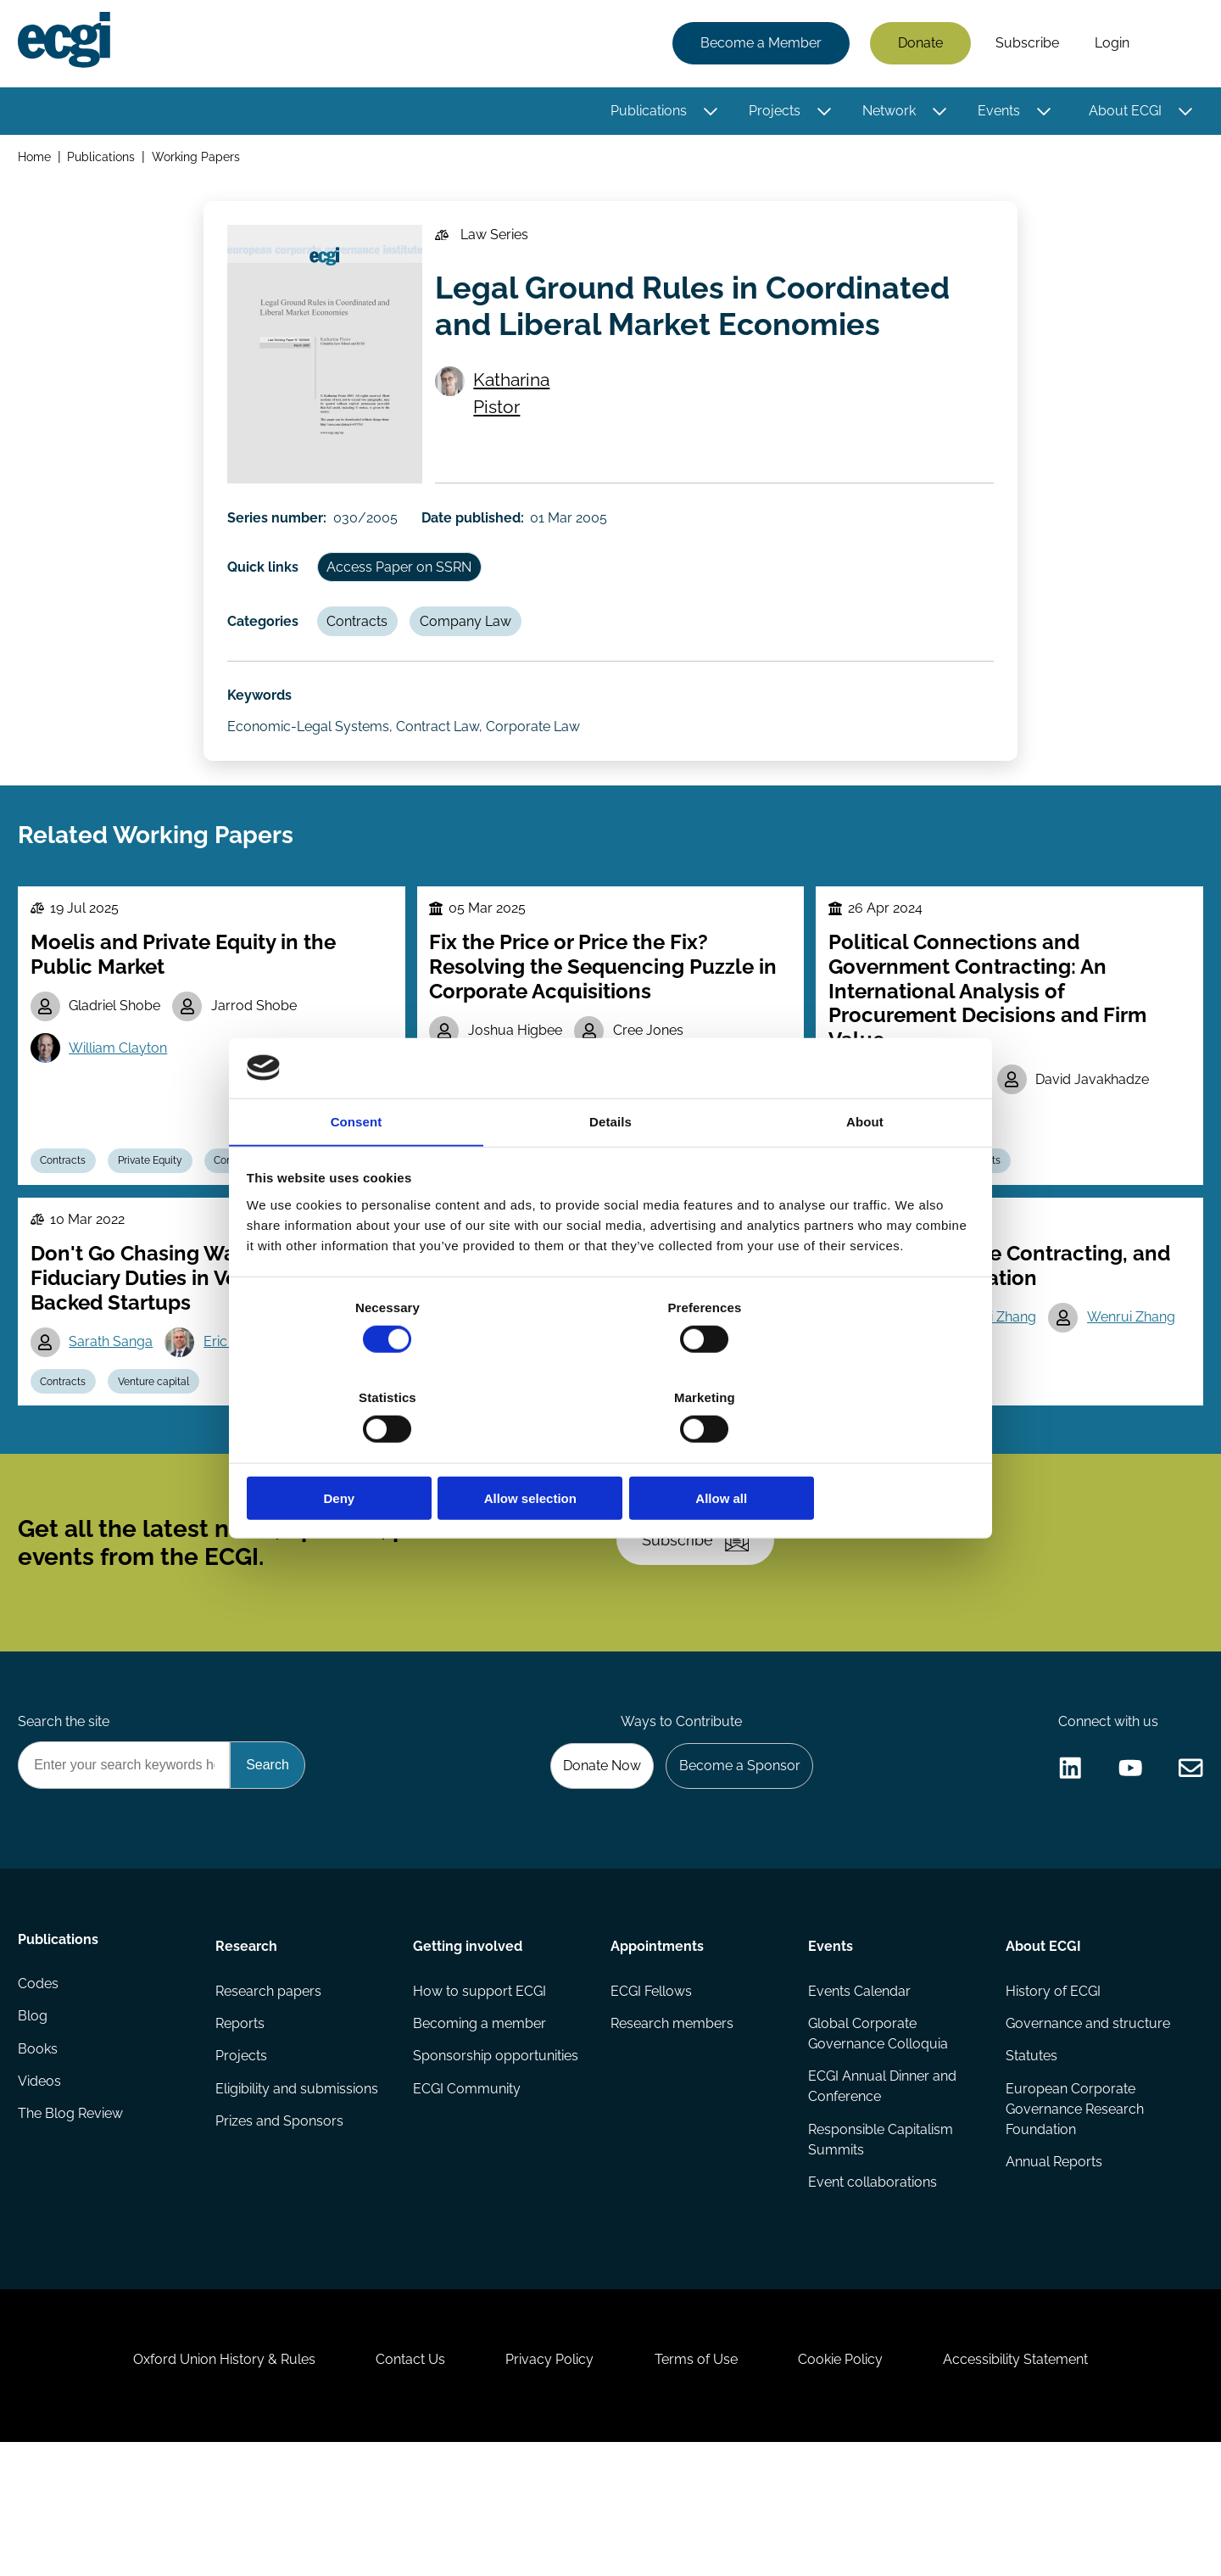  Describe the element at coordinates (496, 2158) in the screenshot. I see `Sponsorship opportunities` at that location.